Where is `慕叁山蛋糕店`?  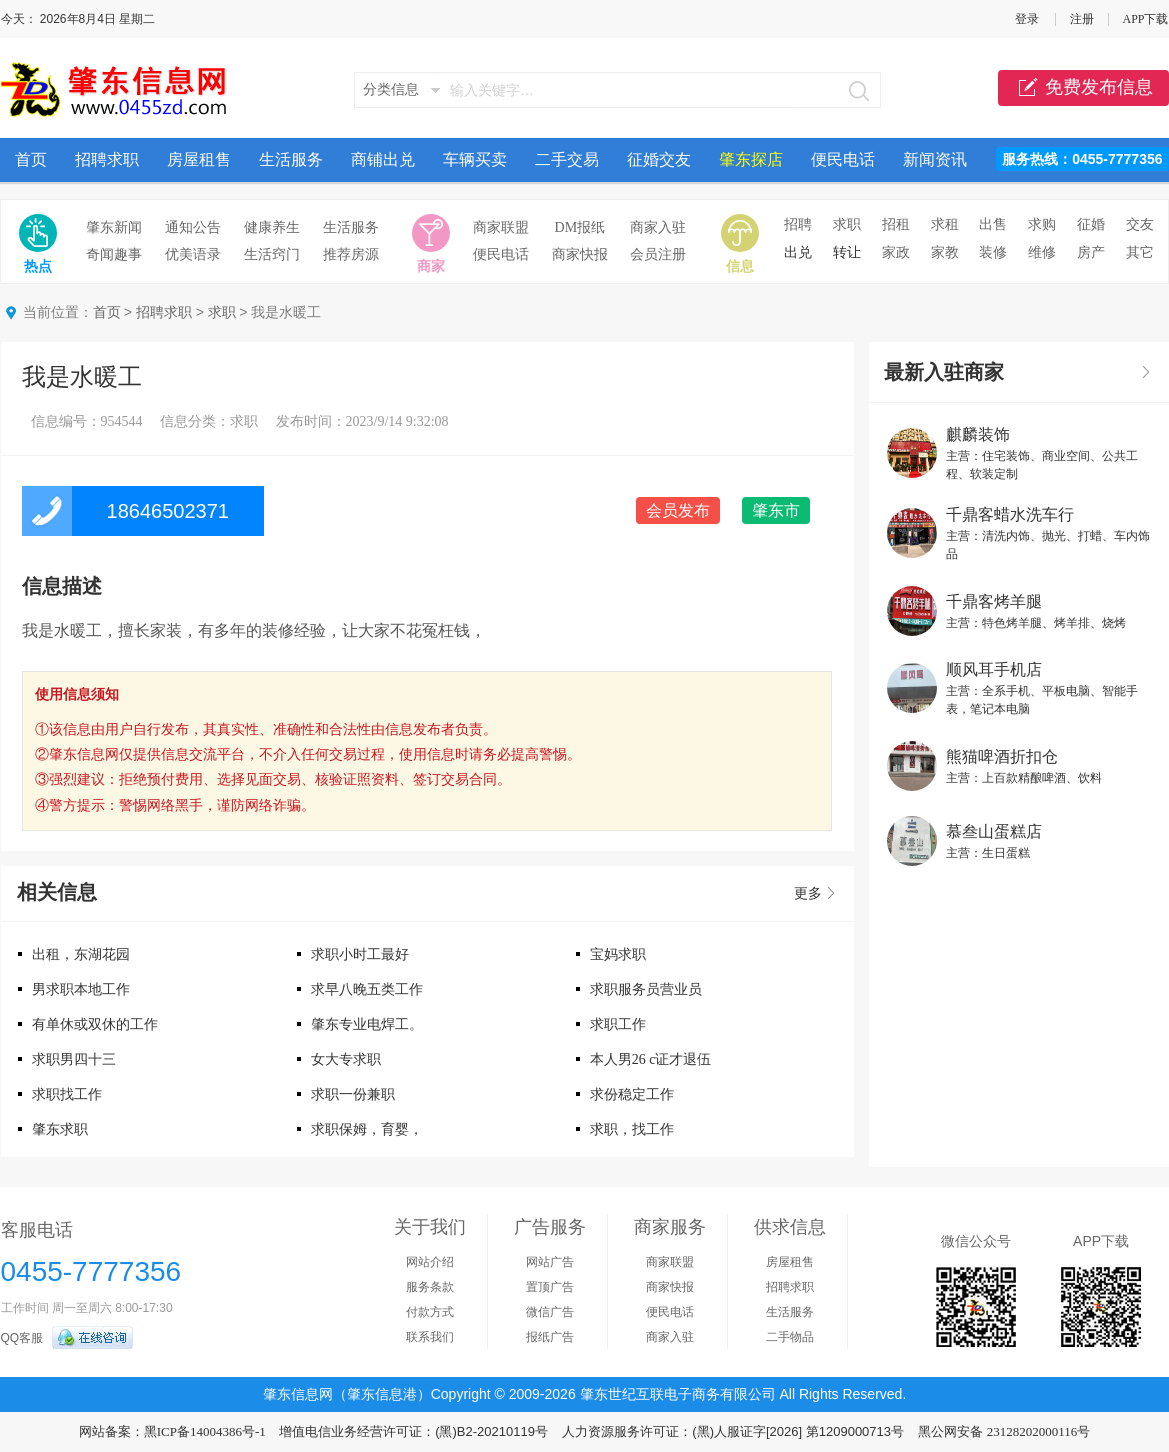 慕叁山蛋糕店 is located at coordinates (994, 831).